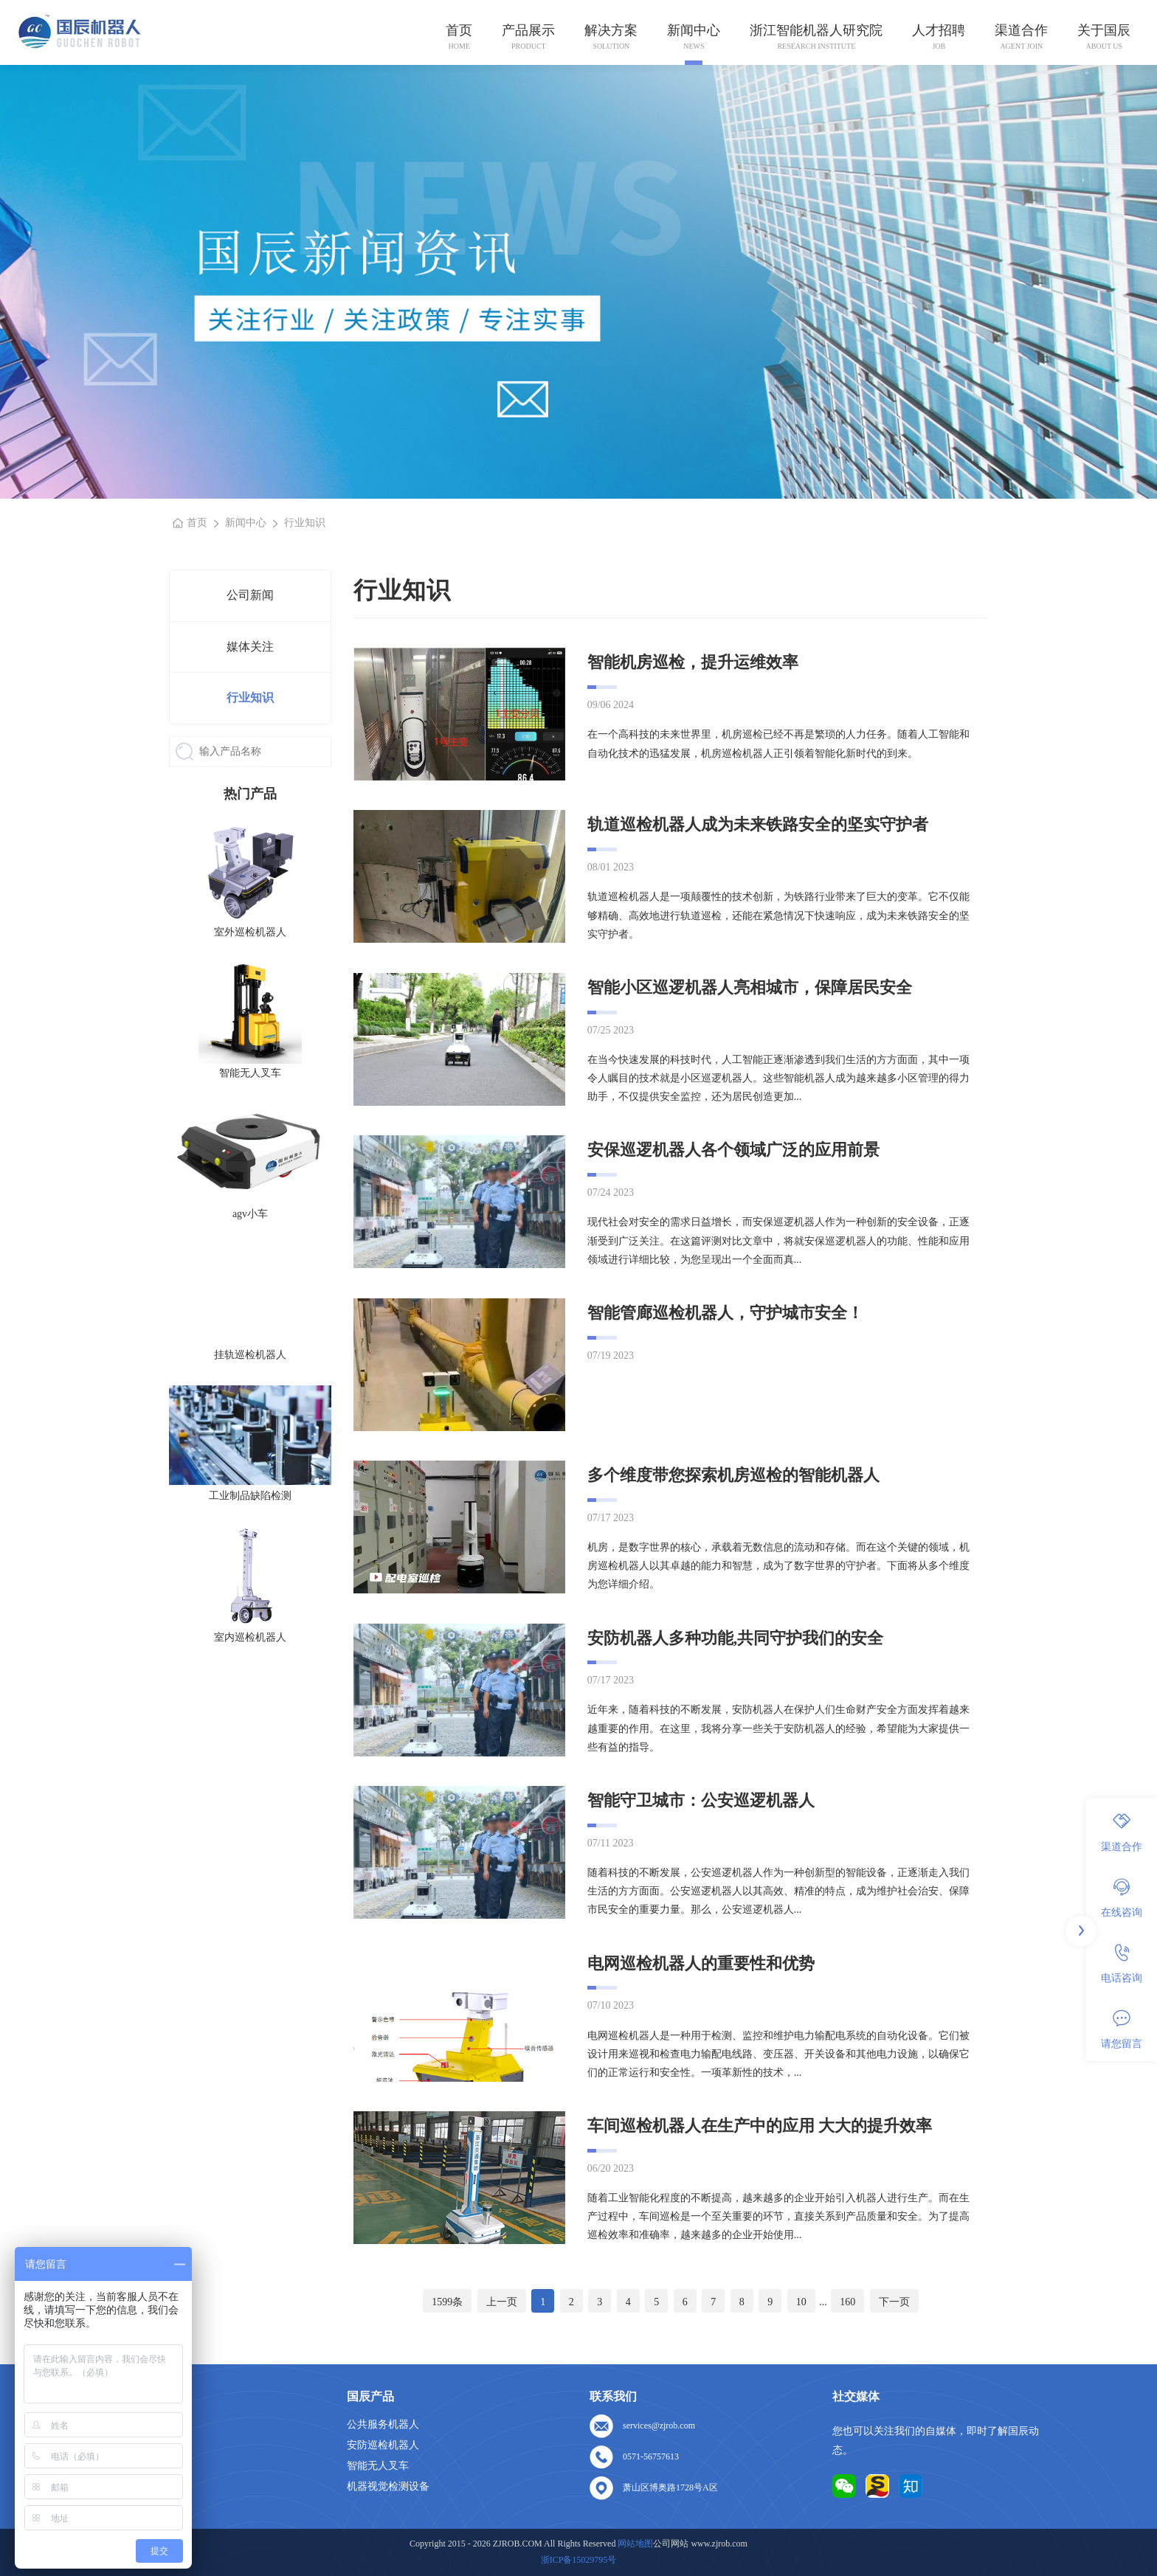 This screenshot has width=1157, height=2576. What do you see at coordinates (938, 30) in the screenshot?
I see `人才招聘` at bounding box center [938, 30].